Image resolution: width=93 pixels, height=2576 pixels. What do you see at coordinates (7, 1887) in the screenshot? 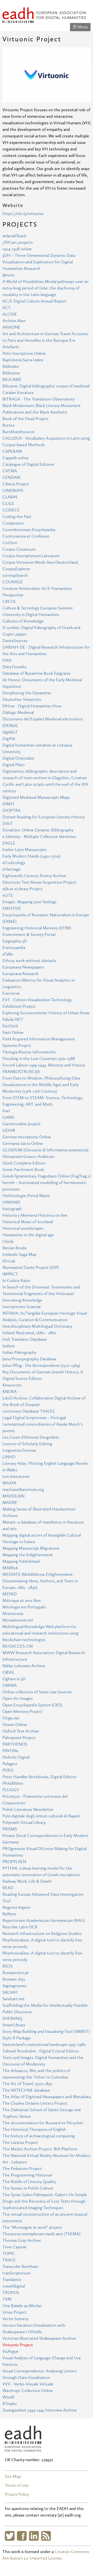
I see `READ` at bounding box center [7, 1887].